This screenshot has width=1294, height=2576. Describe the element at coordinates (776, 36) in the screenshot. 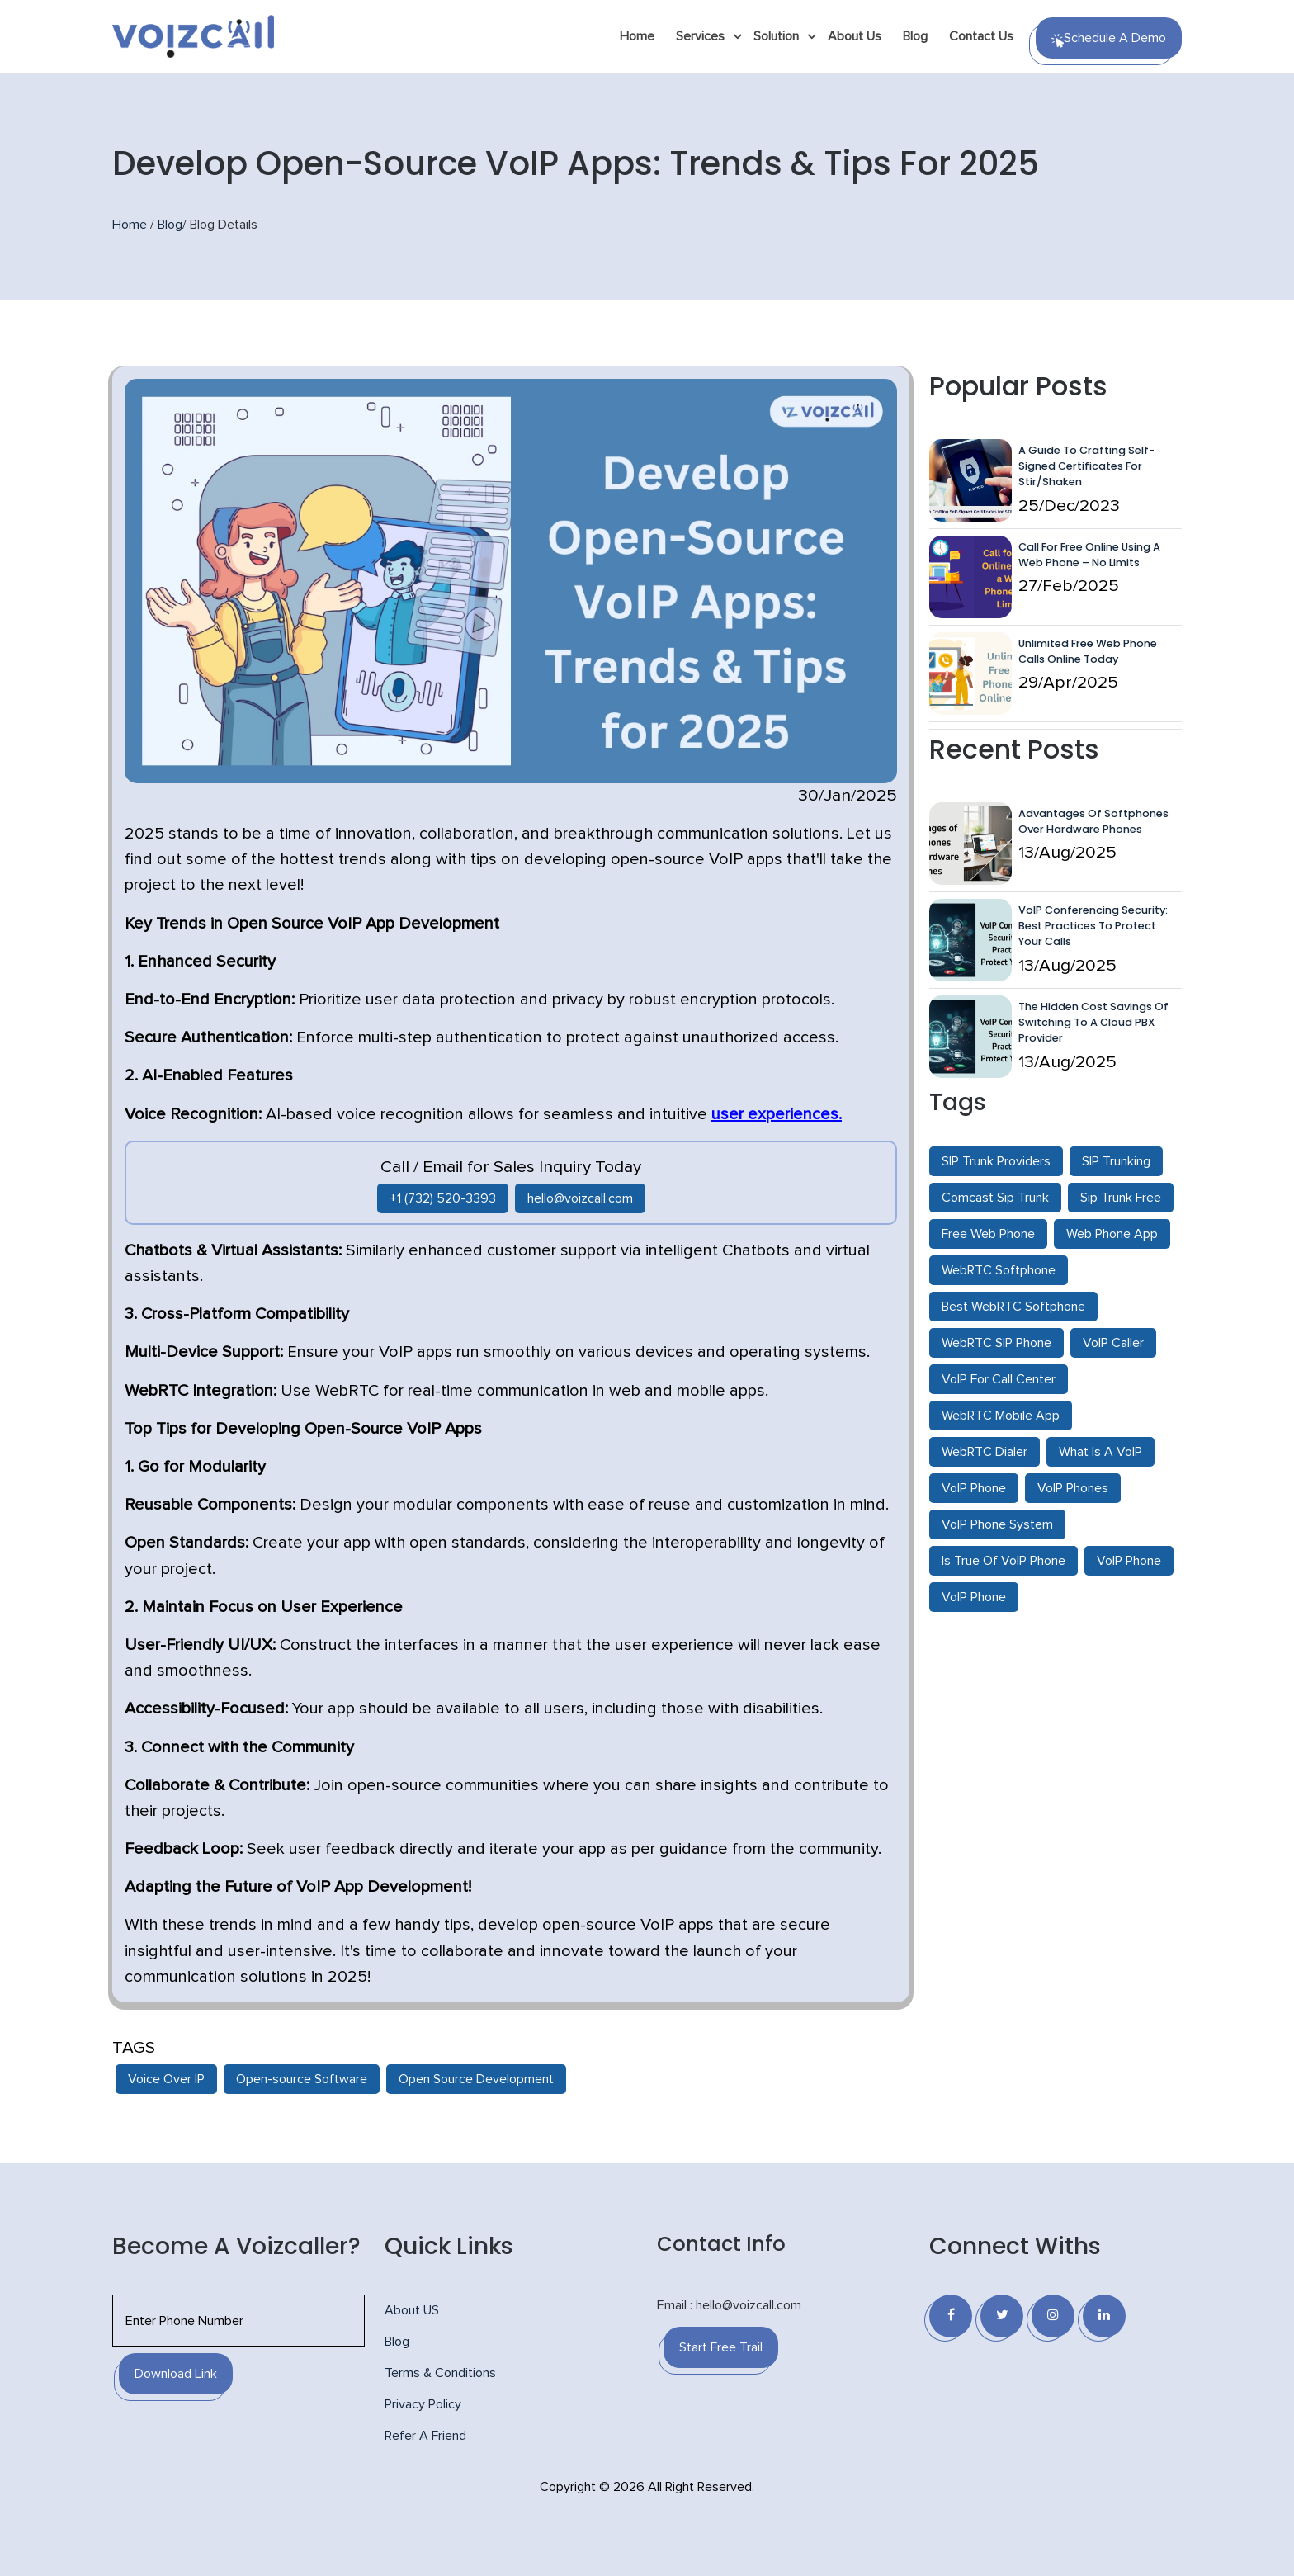

I see `Solution` at that location.